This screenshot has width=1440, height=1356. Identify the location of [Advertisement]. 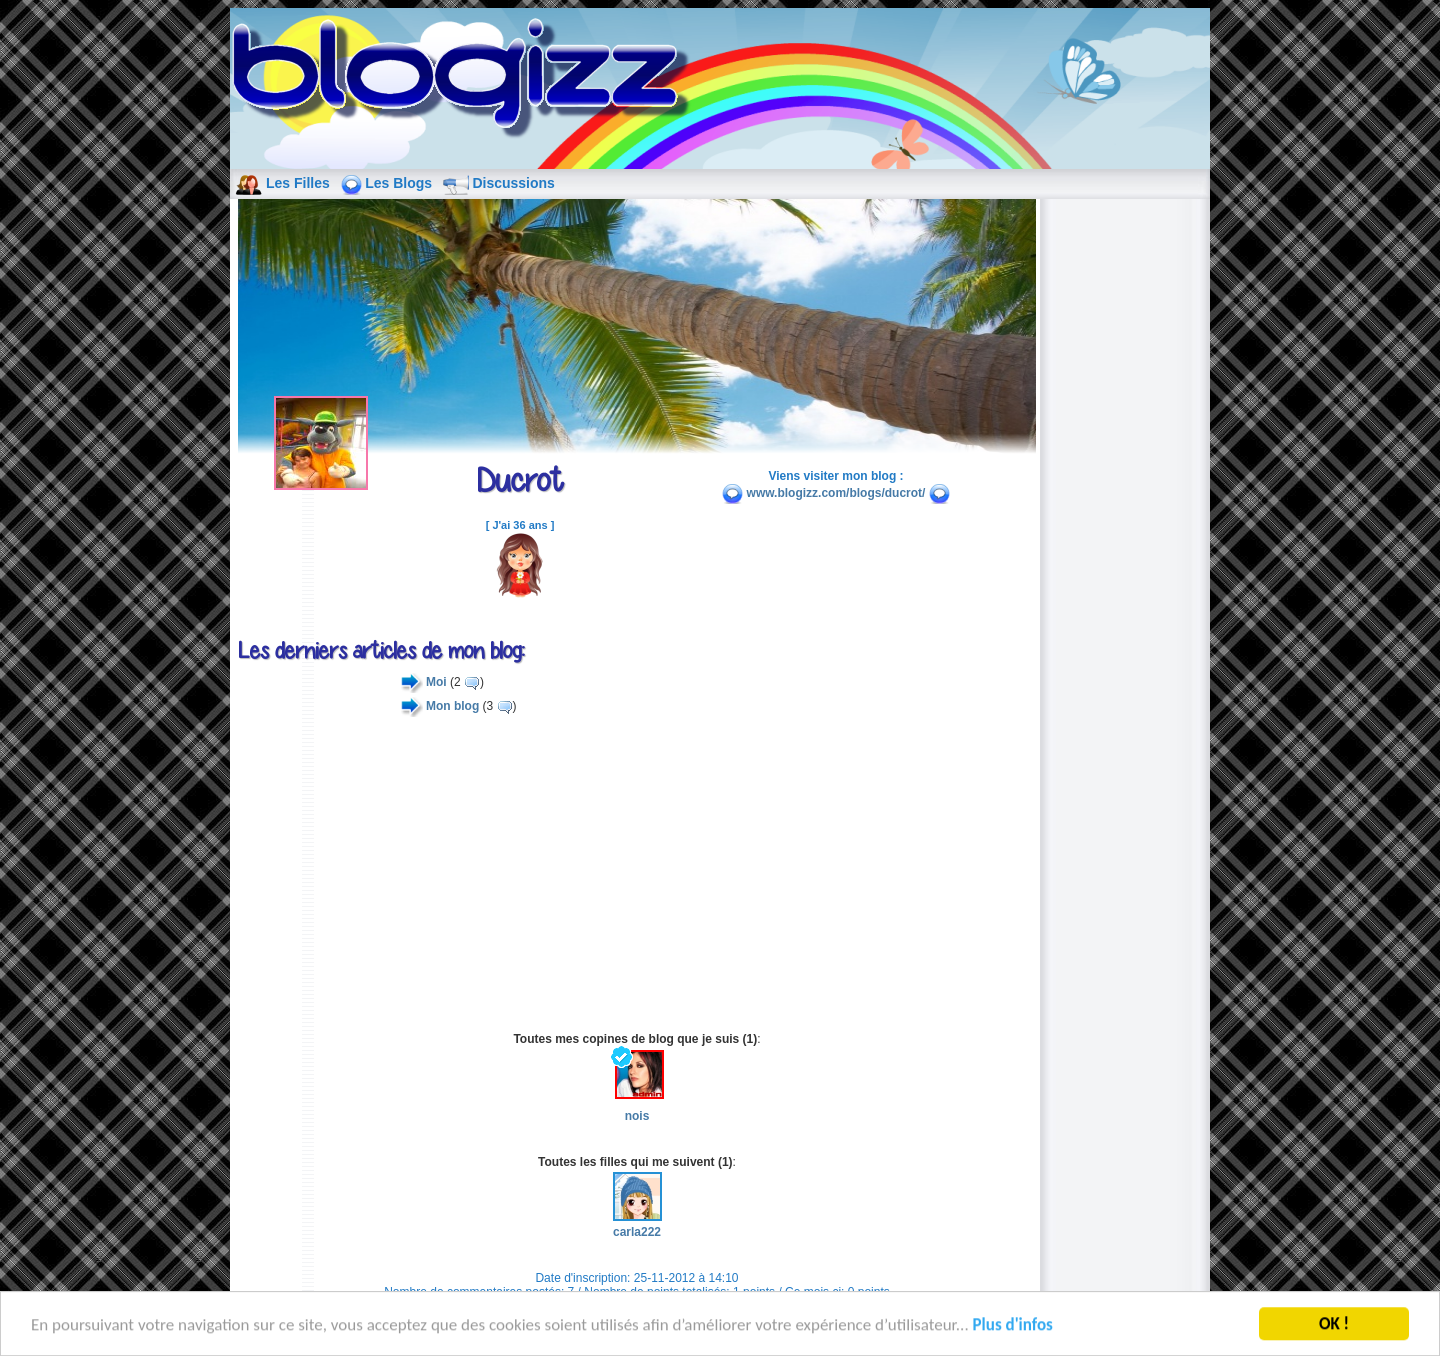
(637, 874).